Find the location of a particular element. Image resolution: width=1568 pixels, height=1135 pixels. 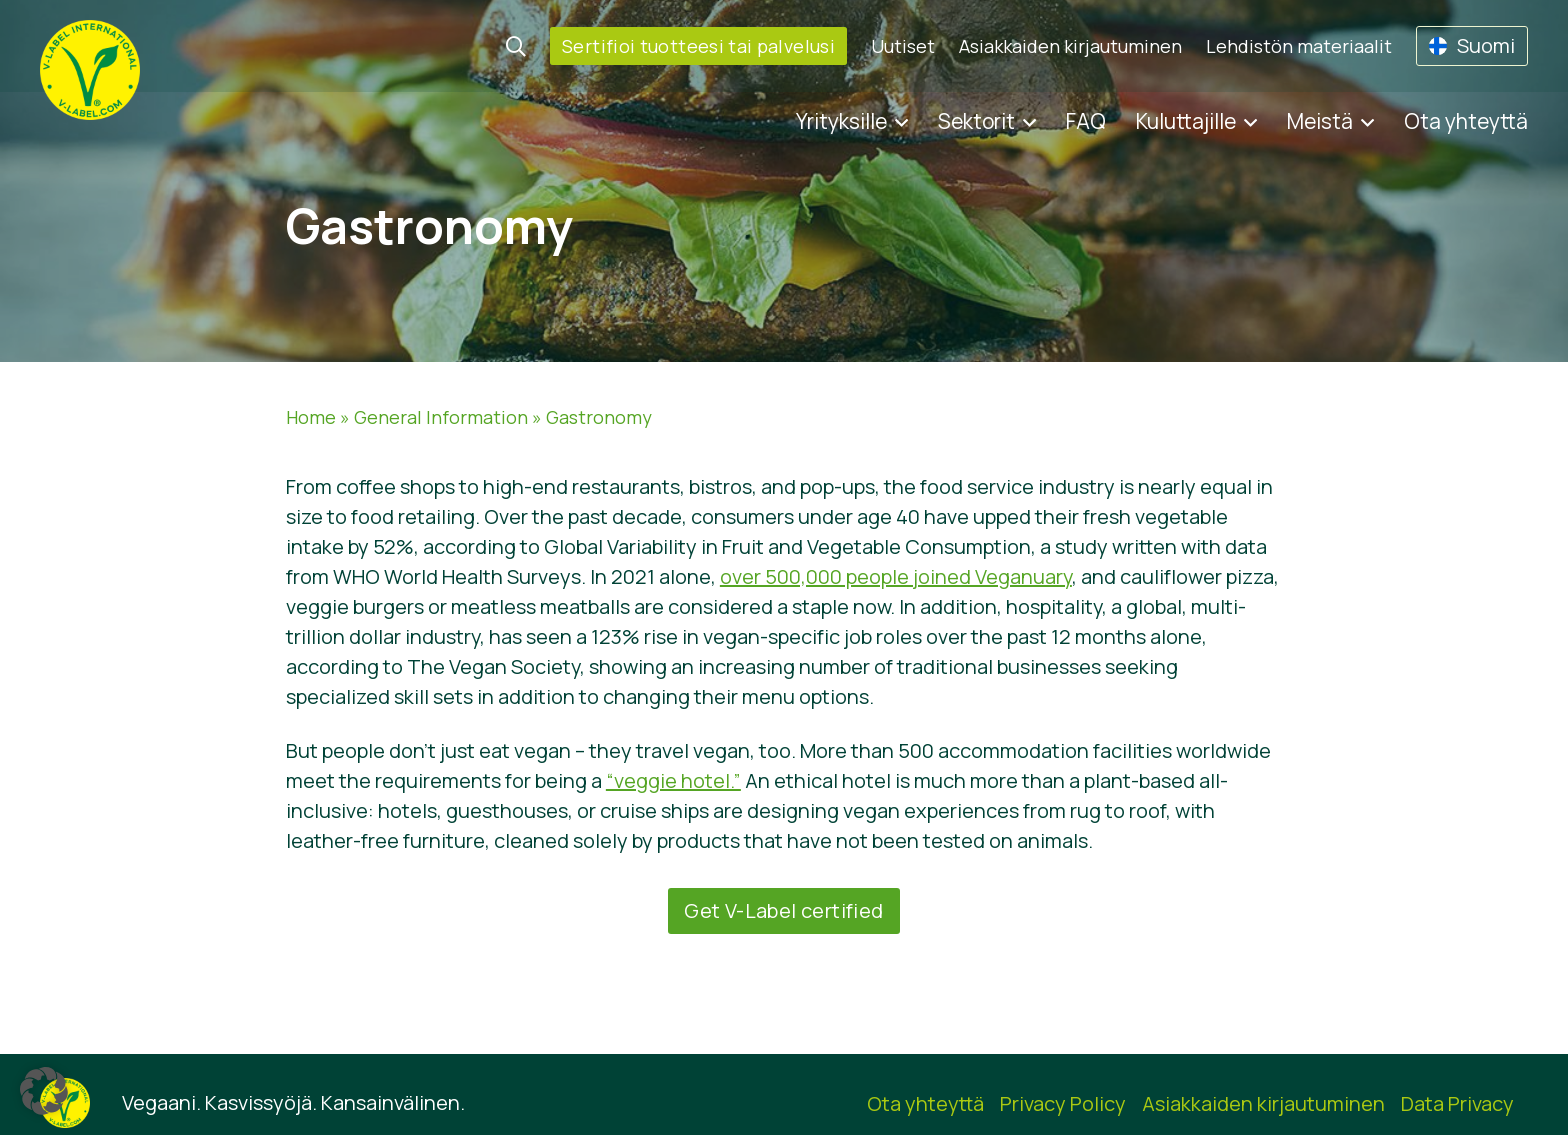

Lehdistön materiaalit is located at coordinates (1299, 46).